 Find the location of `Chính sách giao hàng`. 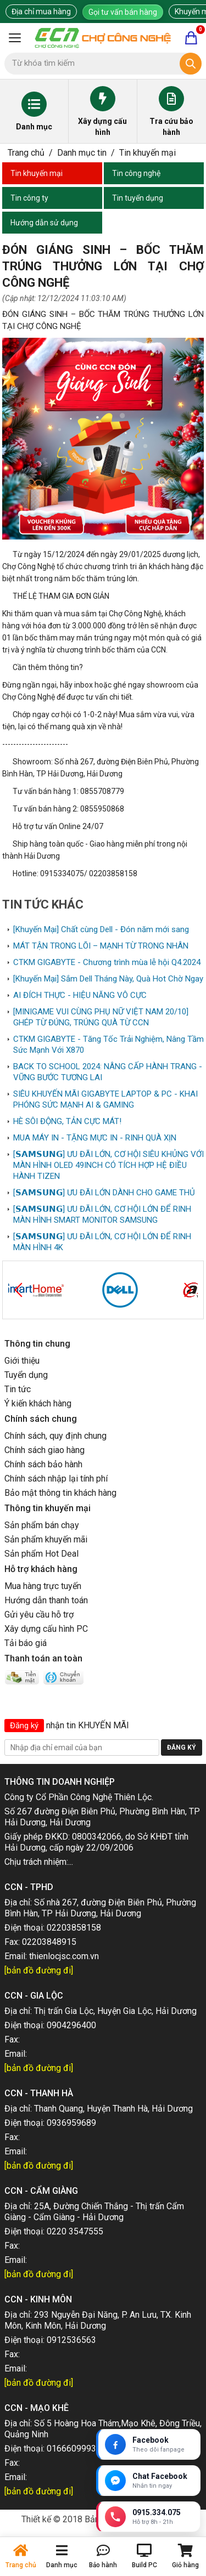

Chính sách giao hàng is located at coordinates (44, 1450).